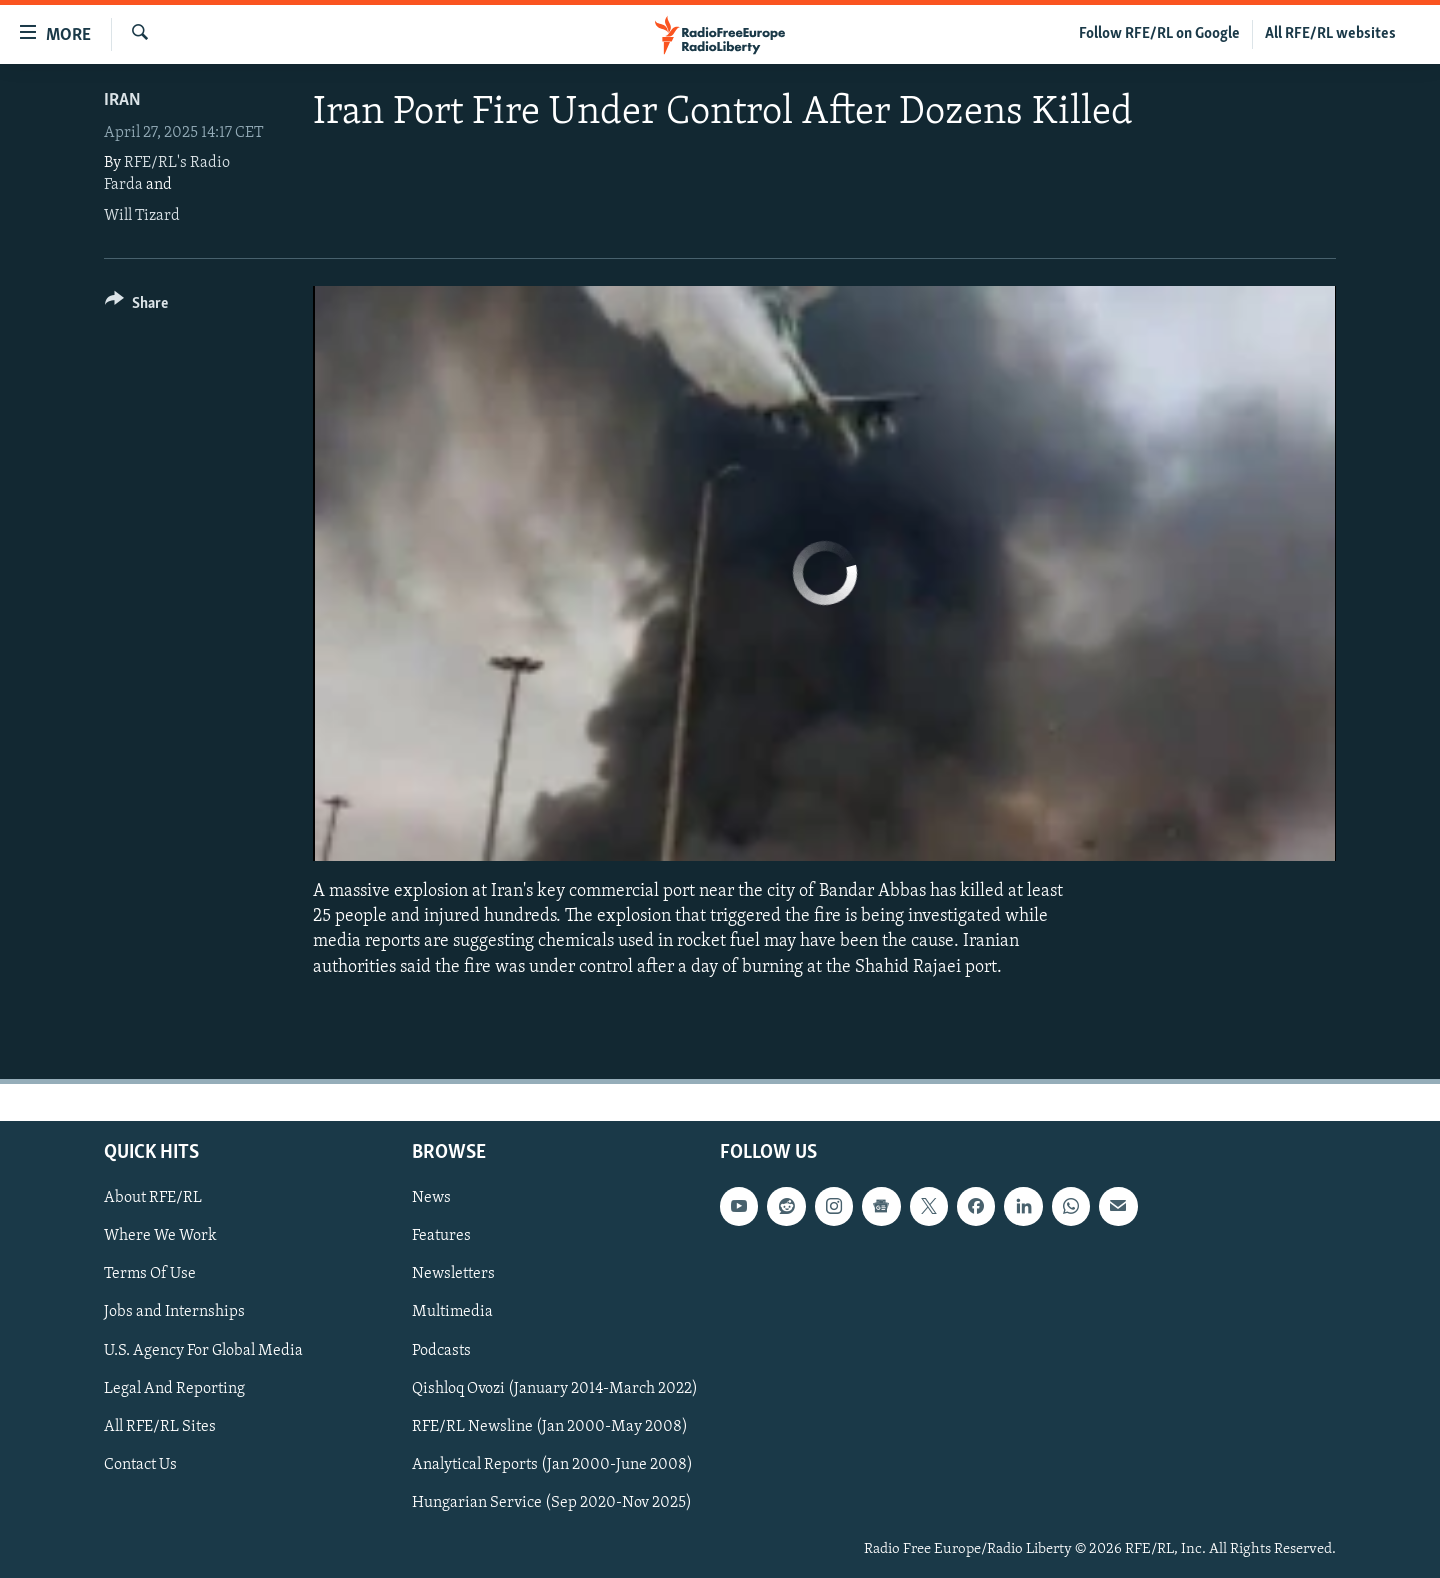 Image resolution: width=1440 pixels, height=1578 pixels. What do you see at coordinates (453, 1274) in the screenshot?
I see `Newsletters` at bounding box center [453, 1274].